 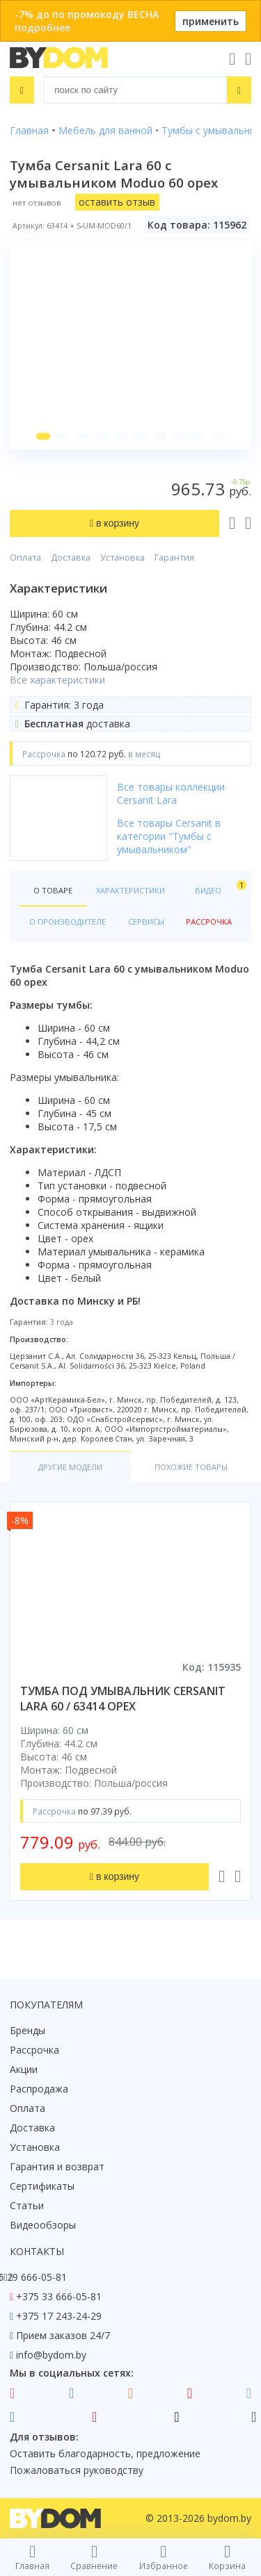 What do you see at coordinates (37, 2251) in the screenshot?
I see `Контакты` at bounding box center [37, 2251].